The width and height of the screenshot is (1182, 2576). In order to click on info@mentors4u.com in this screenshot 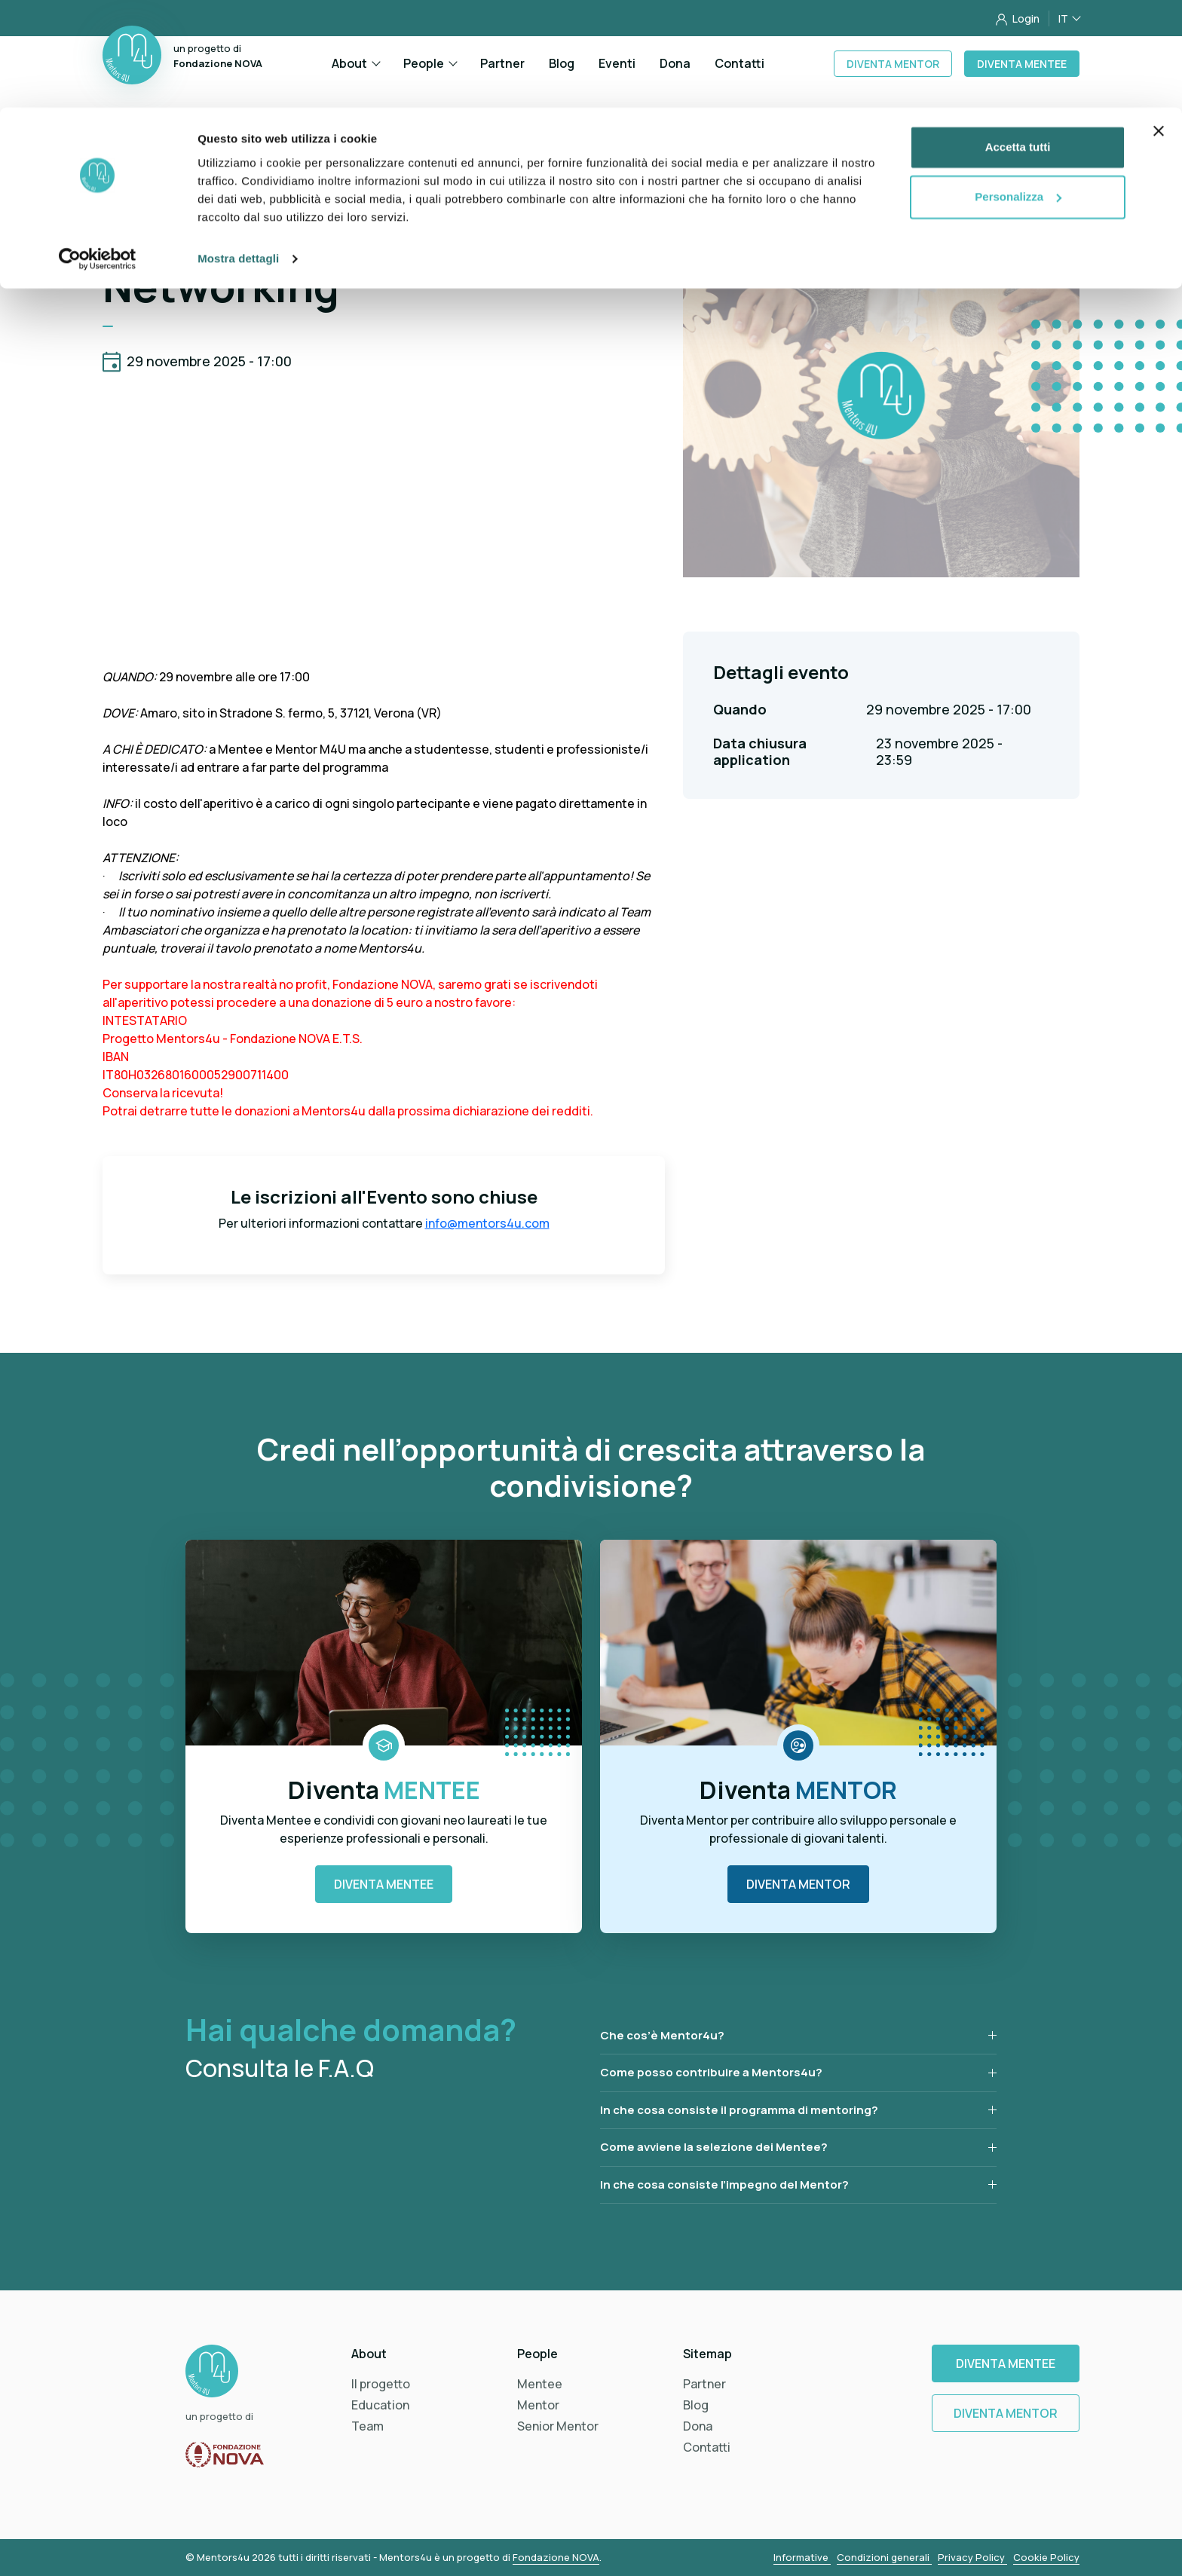, I will do `click(487, 1223)`.